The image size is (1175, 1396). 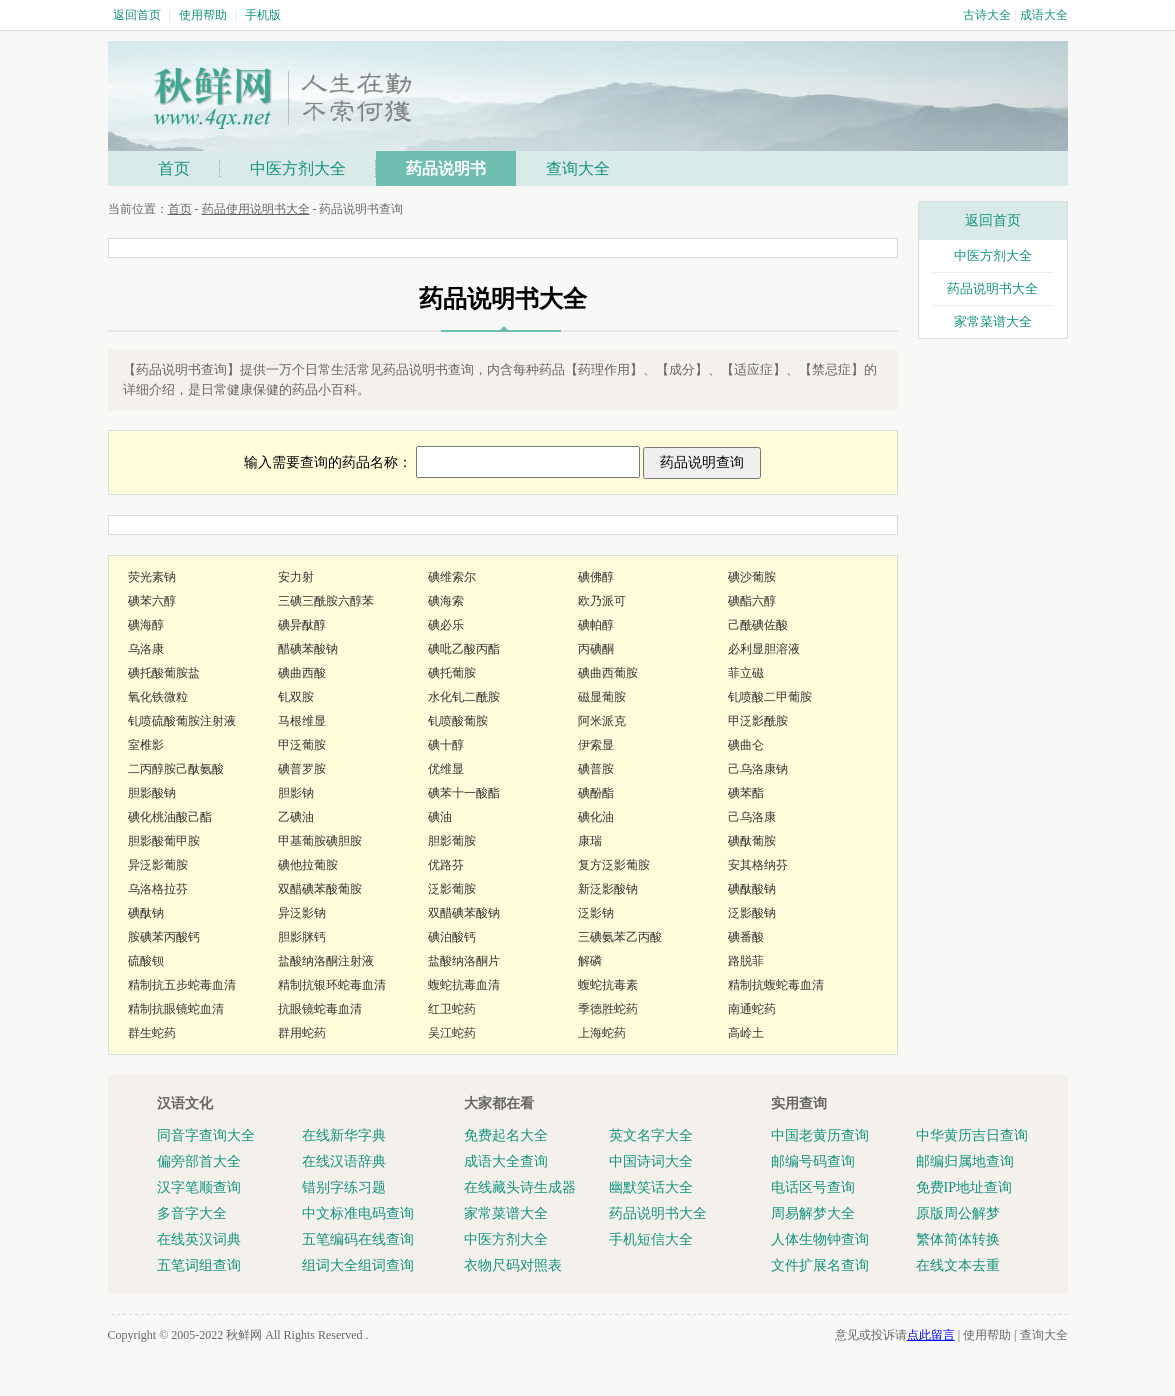 What do you see at coordinates (170, 817) in the screenshot?
I see `碘化桃油酸己酯` at bounding box center [170, 817].